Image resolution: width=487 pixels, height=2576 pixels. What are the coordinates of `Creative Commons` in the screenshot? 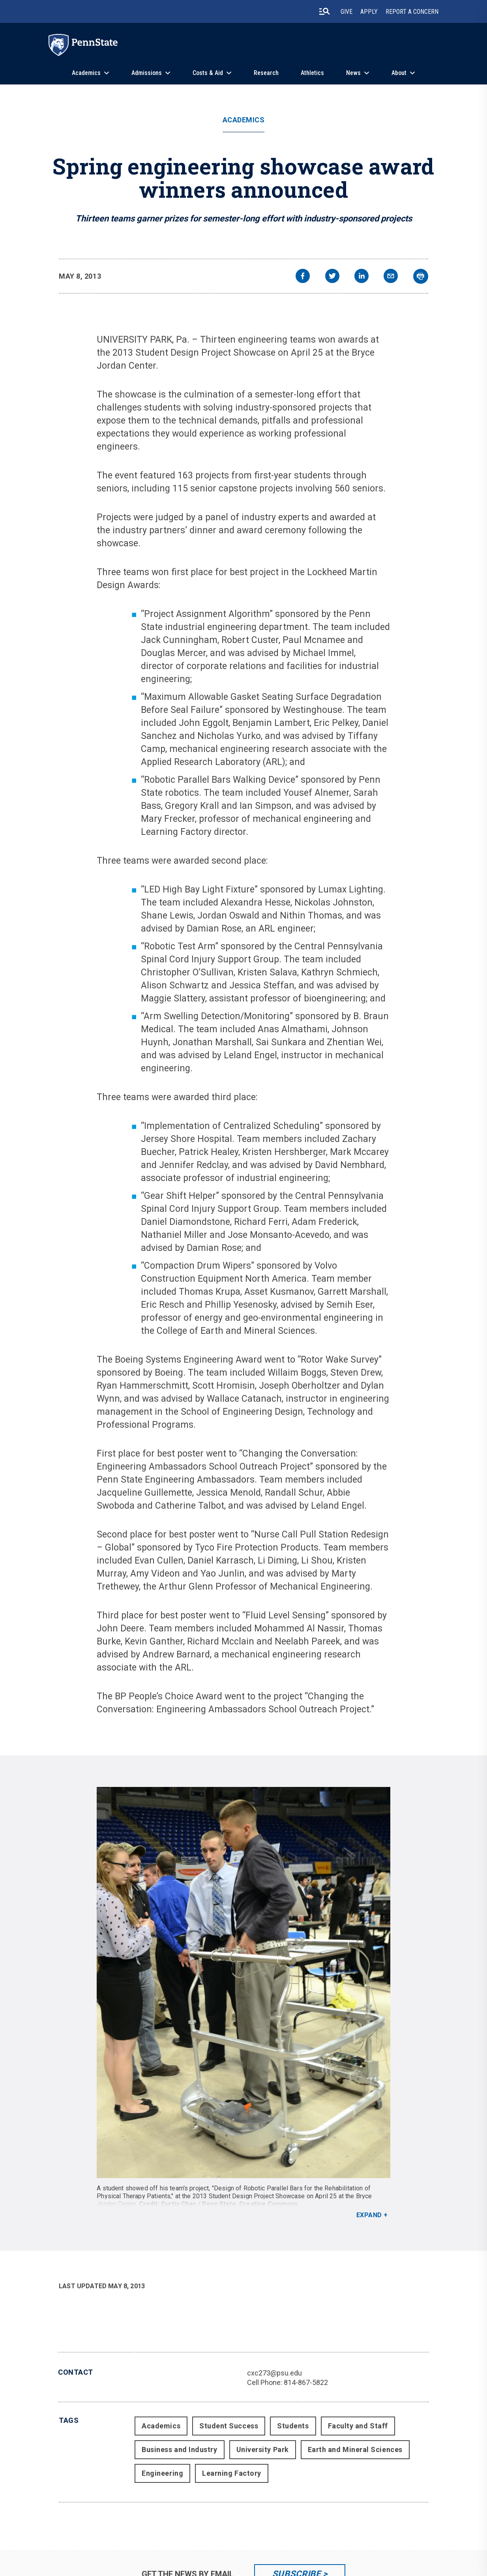 It's located at (268, 2204).